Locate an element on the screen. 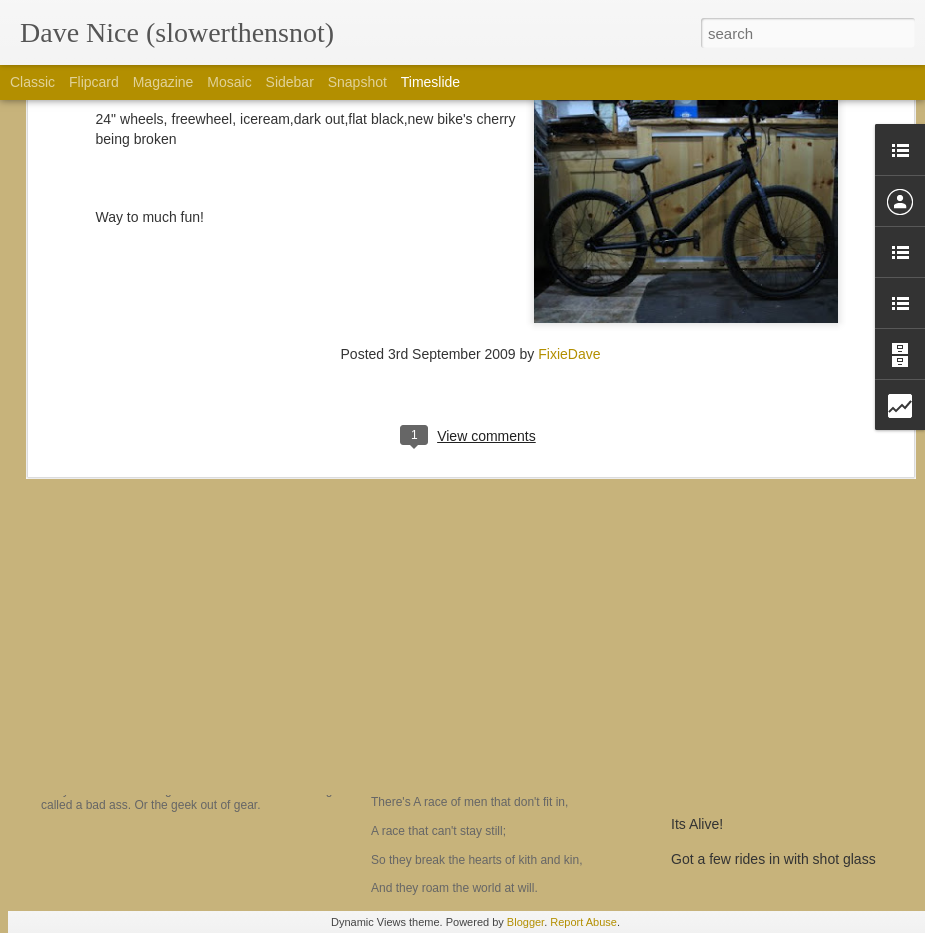 This screenshot has height=933, width=925. Its Alive! is located at coordinates (697, 824).